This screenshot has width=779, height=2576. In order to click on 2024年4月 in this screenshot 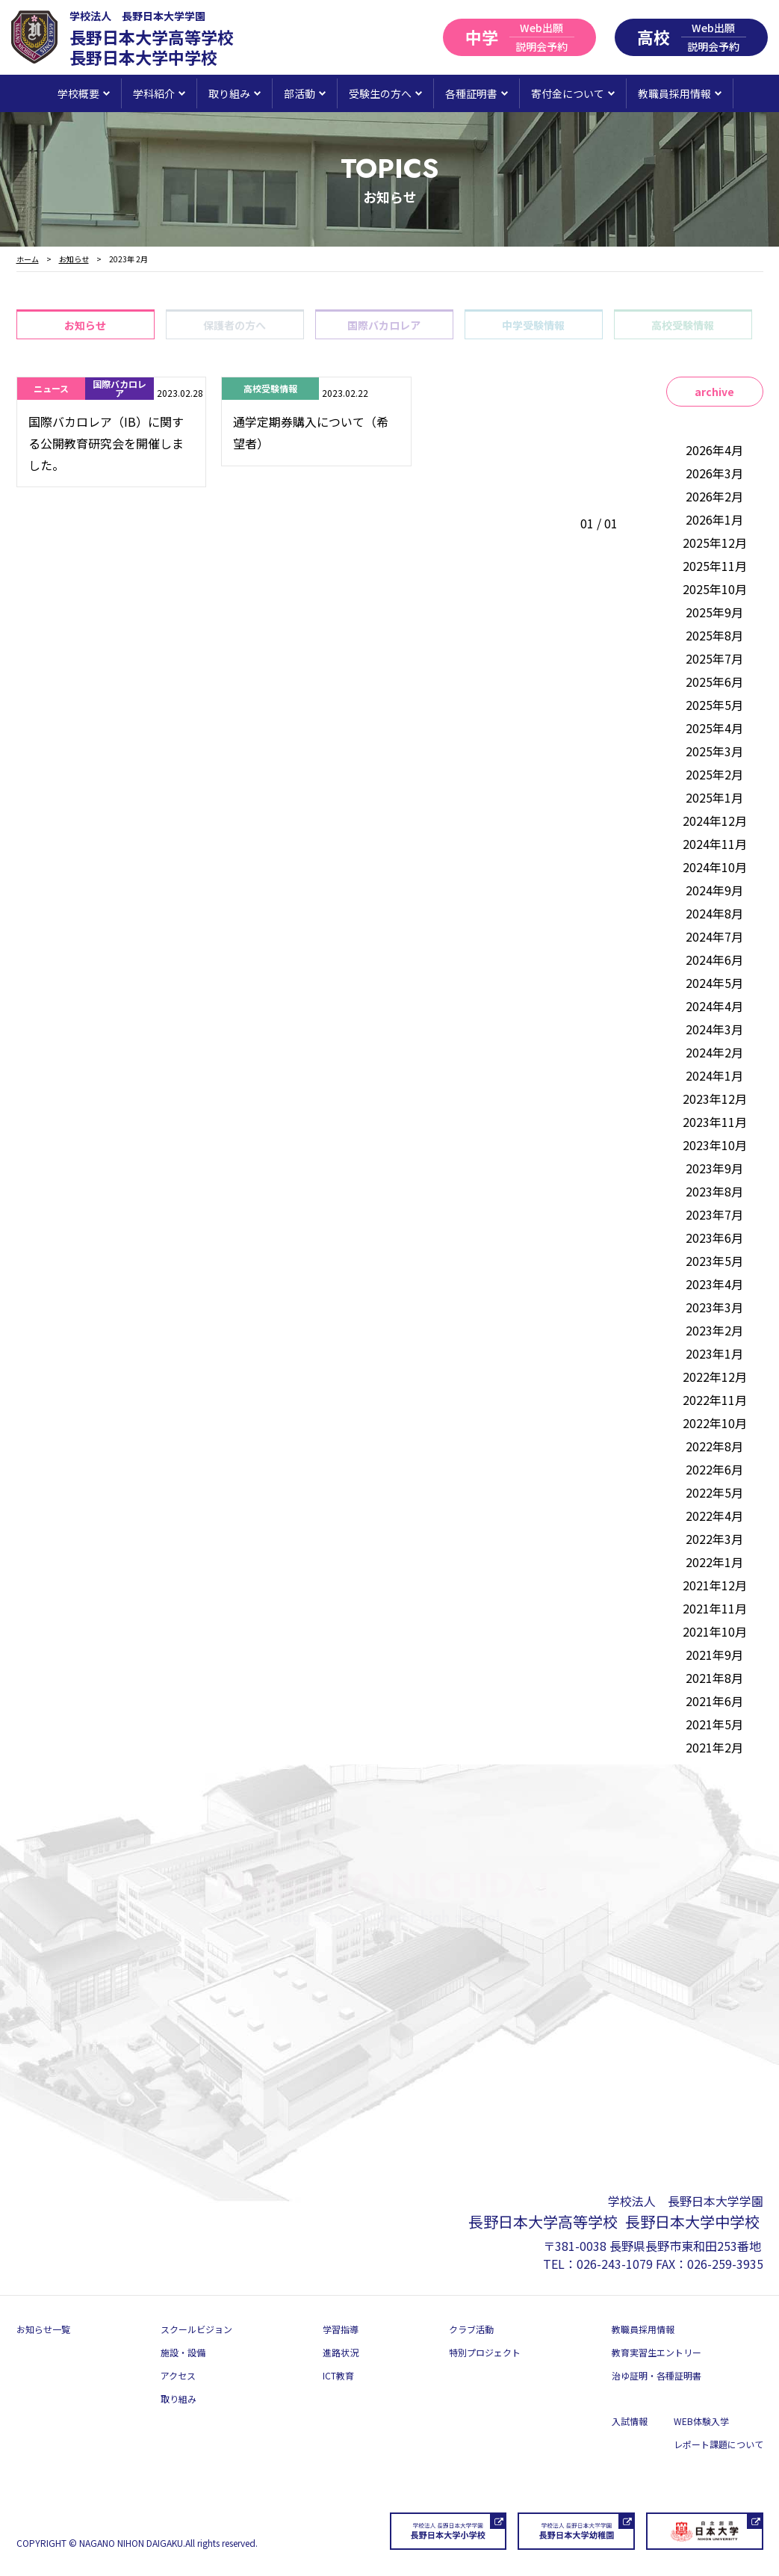, I will do `click(714, 1006)`.